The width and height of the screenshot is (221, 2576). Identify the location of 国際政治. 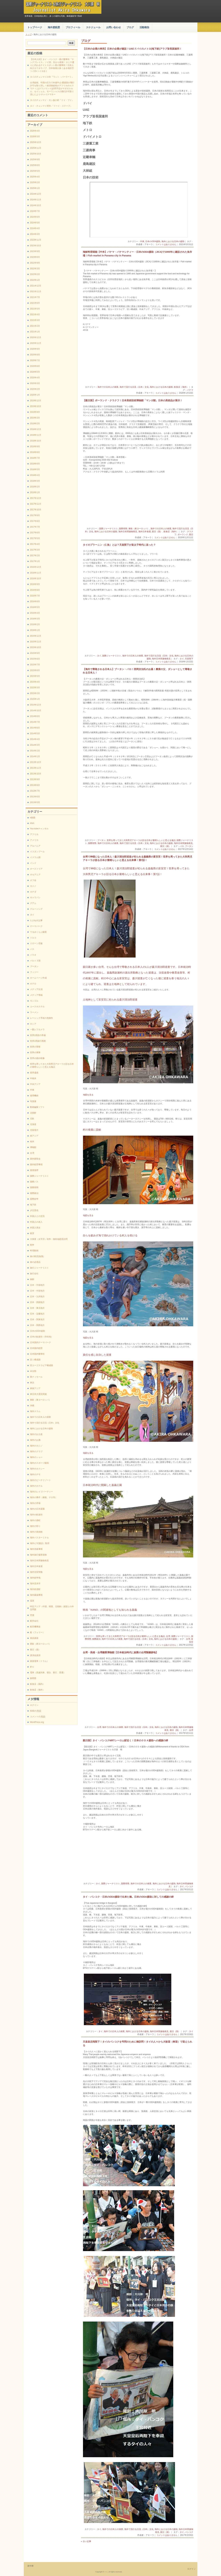
(96, 1639).